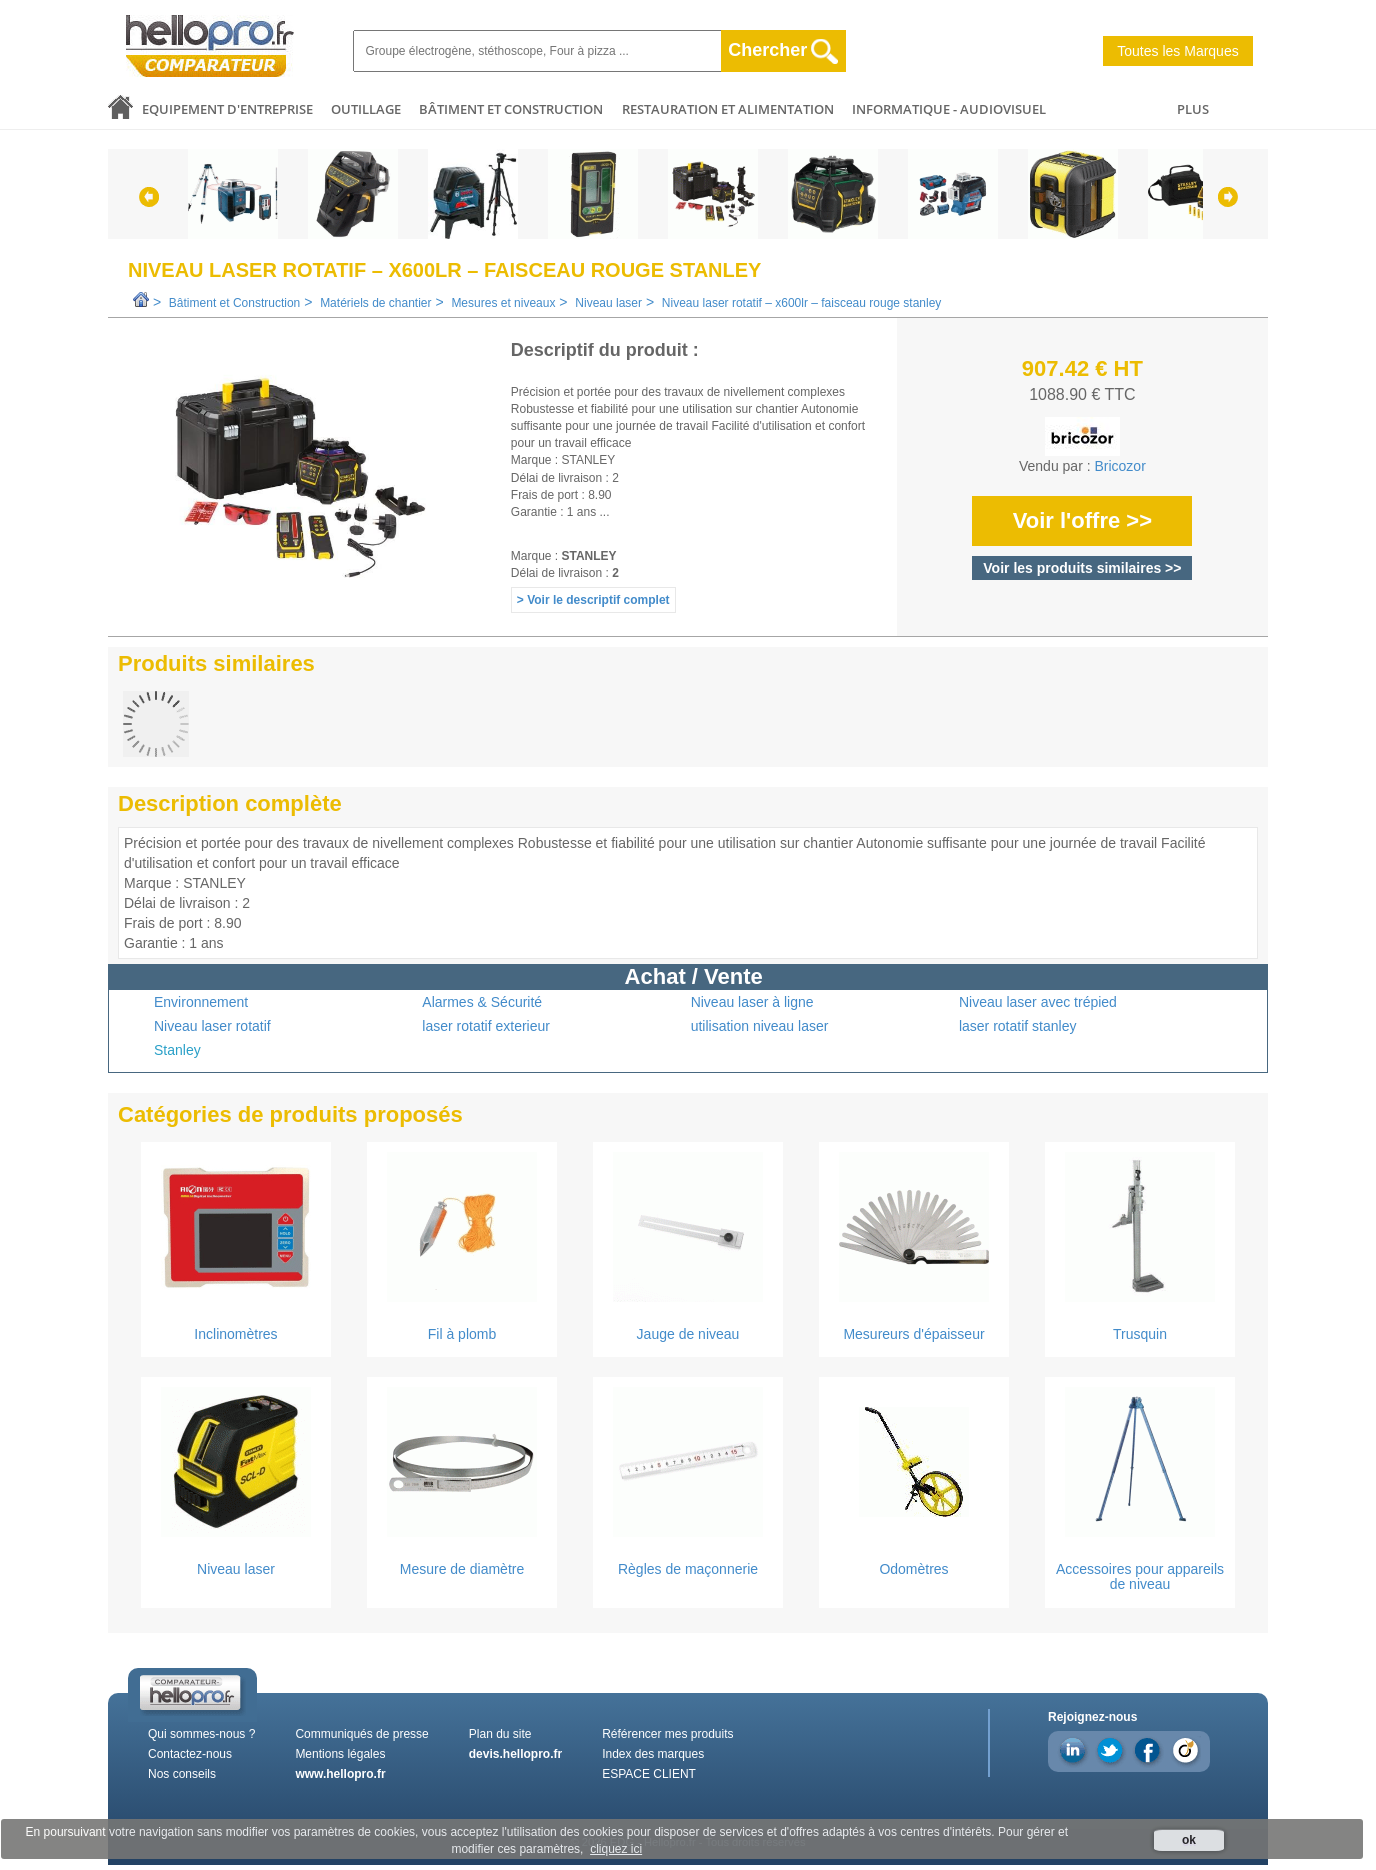 This screenshot has width=1376, height=1870. Describe the element at coordinates (500, 1734) in the screenshot. I see `Plan du site` at that location.